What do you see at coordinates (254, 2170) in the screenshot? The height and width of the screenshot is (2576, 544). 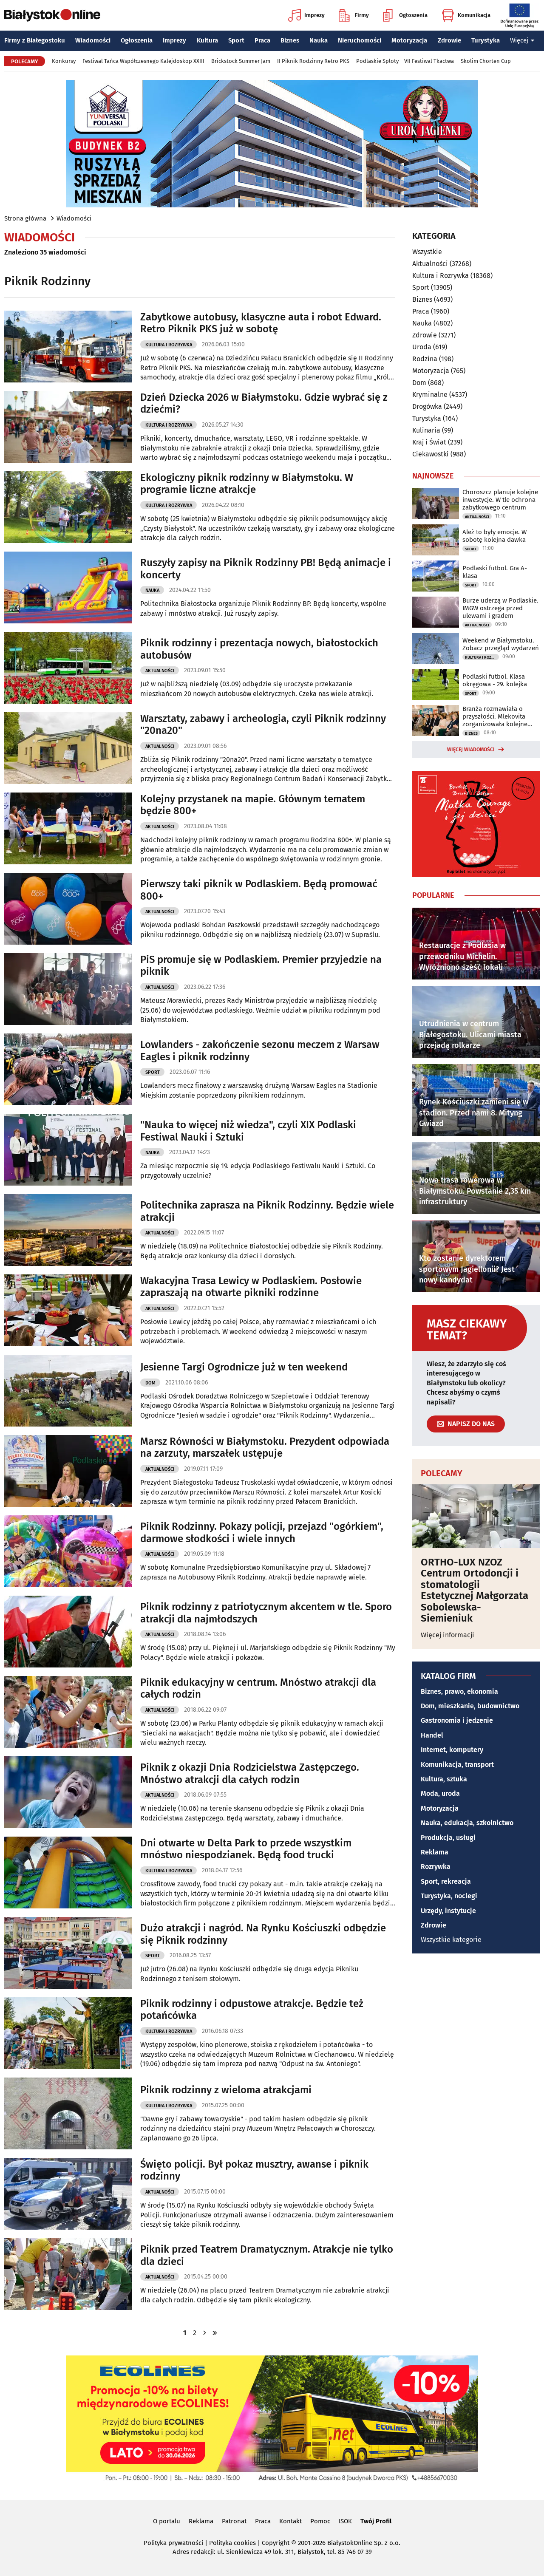 I see `Święto policji. Był pokaz musztry, awanse i piknik rodzinny` at bounding box center [254, 2170].